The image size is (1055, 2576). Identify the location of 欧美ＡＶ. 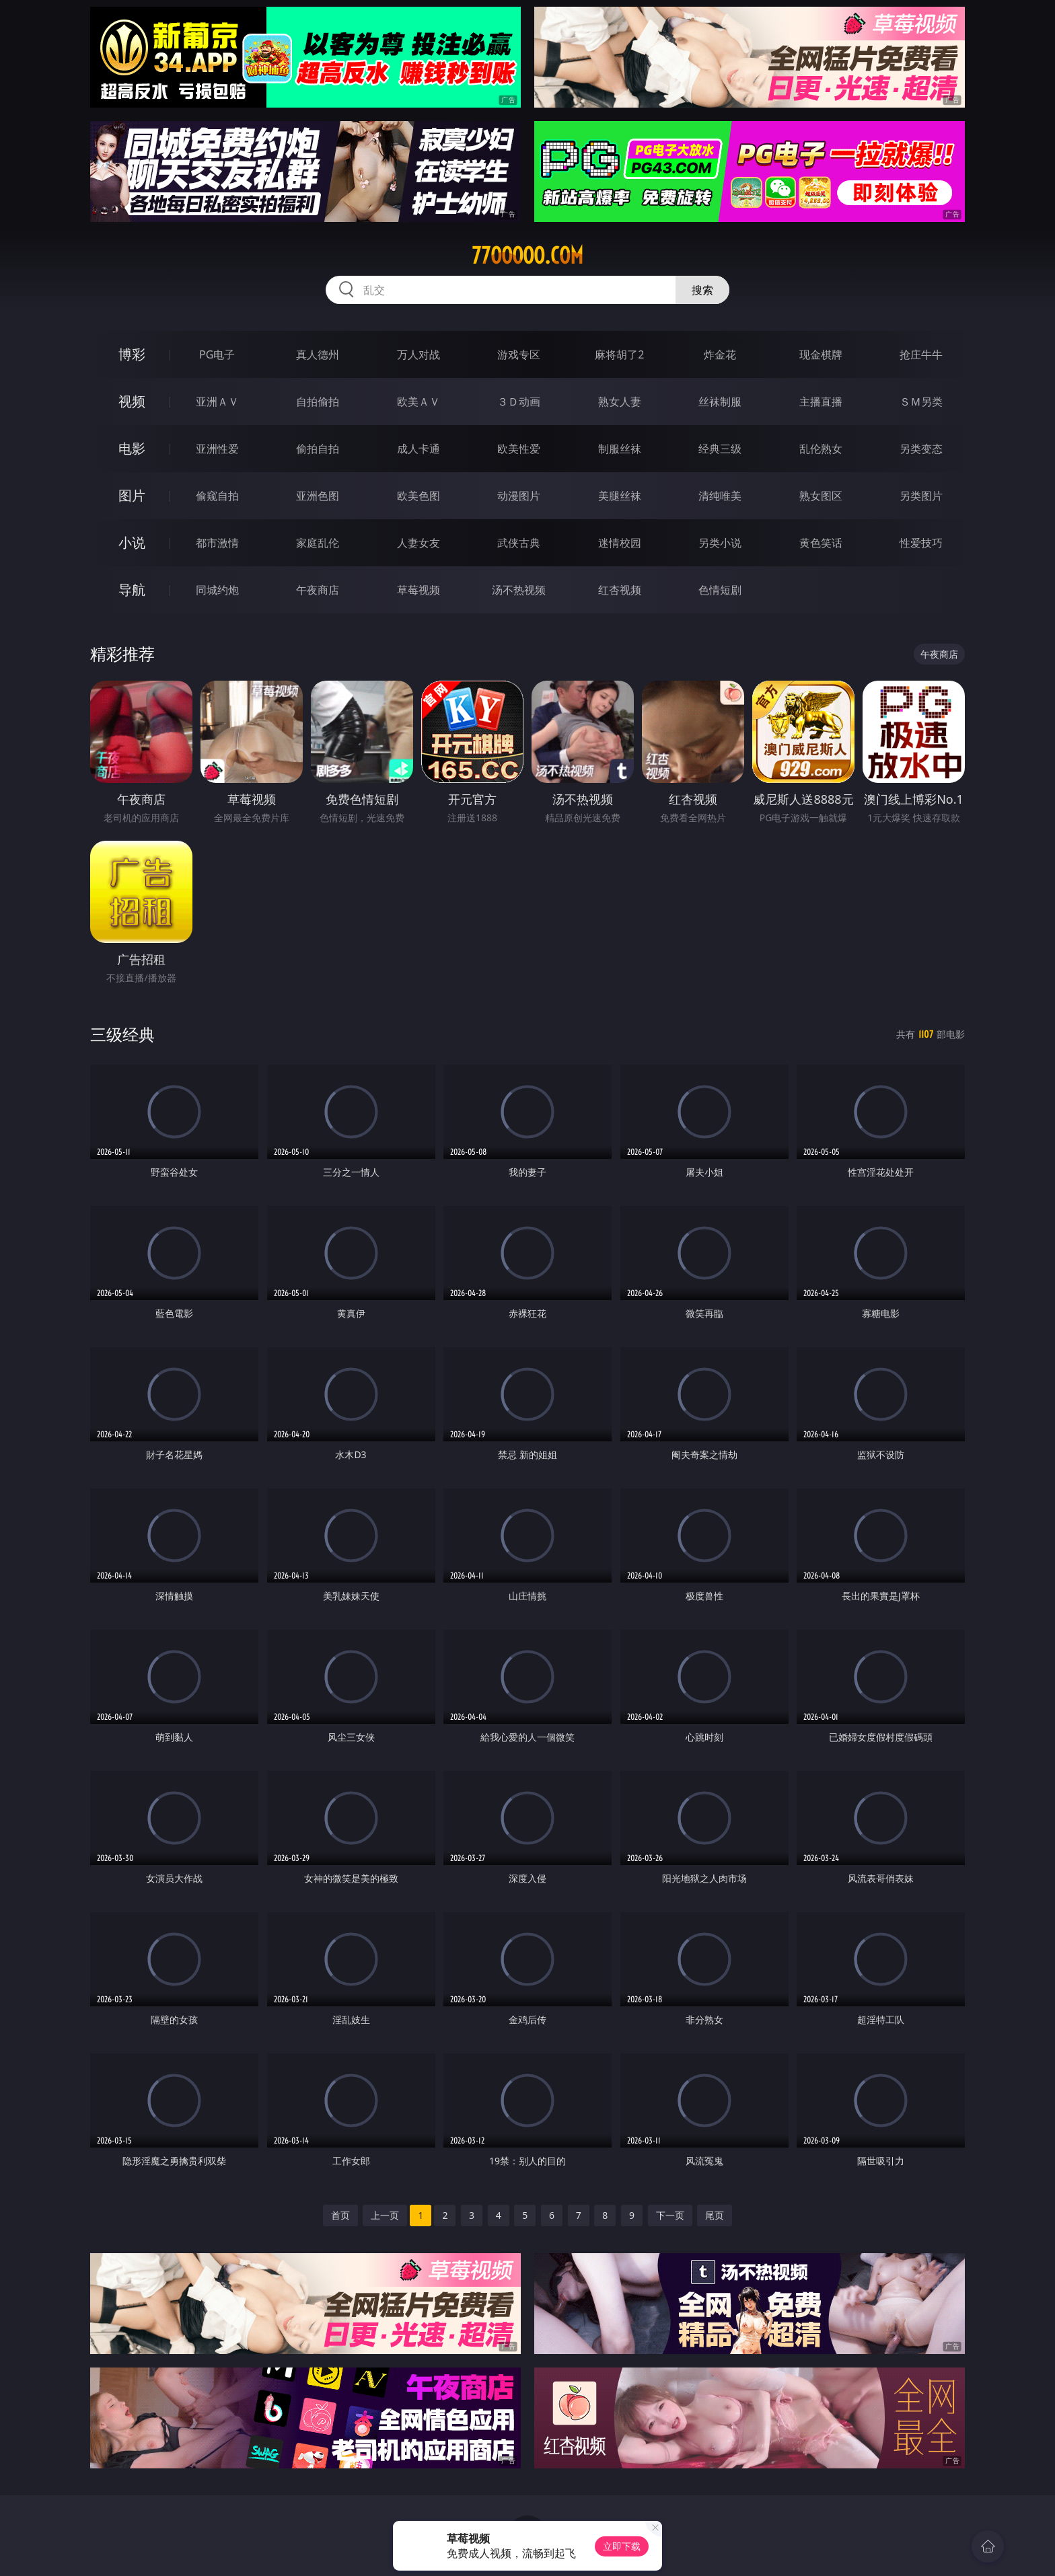
(418, 401).